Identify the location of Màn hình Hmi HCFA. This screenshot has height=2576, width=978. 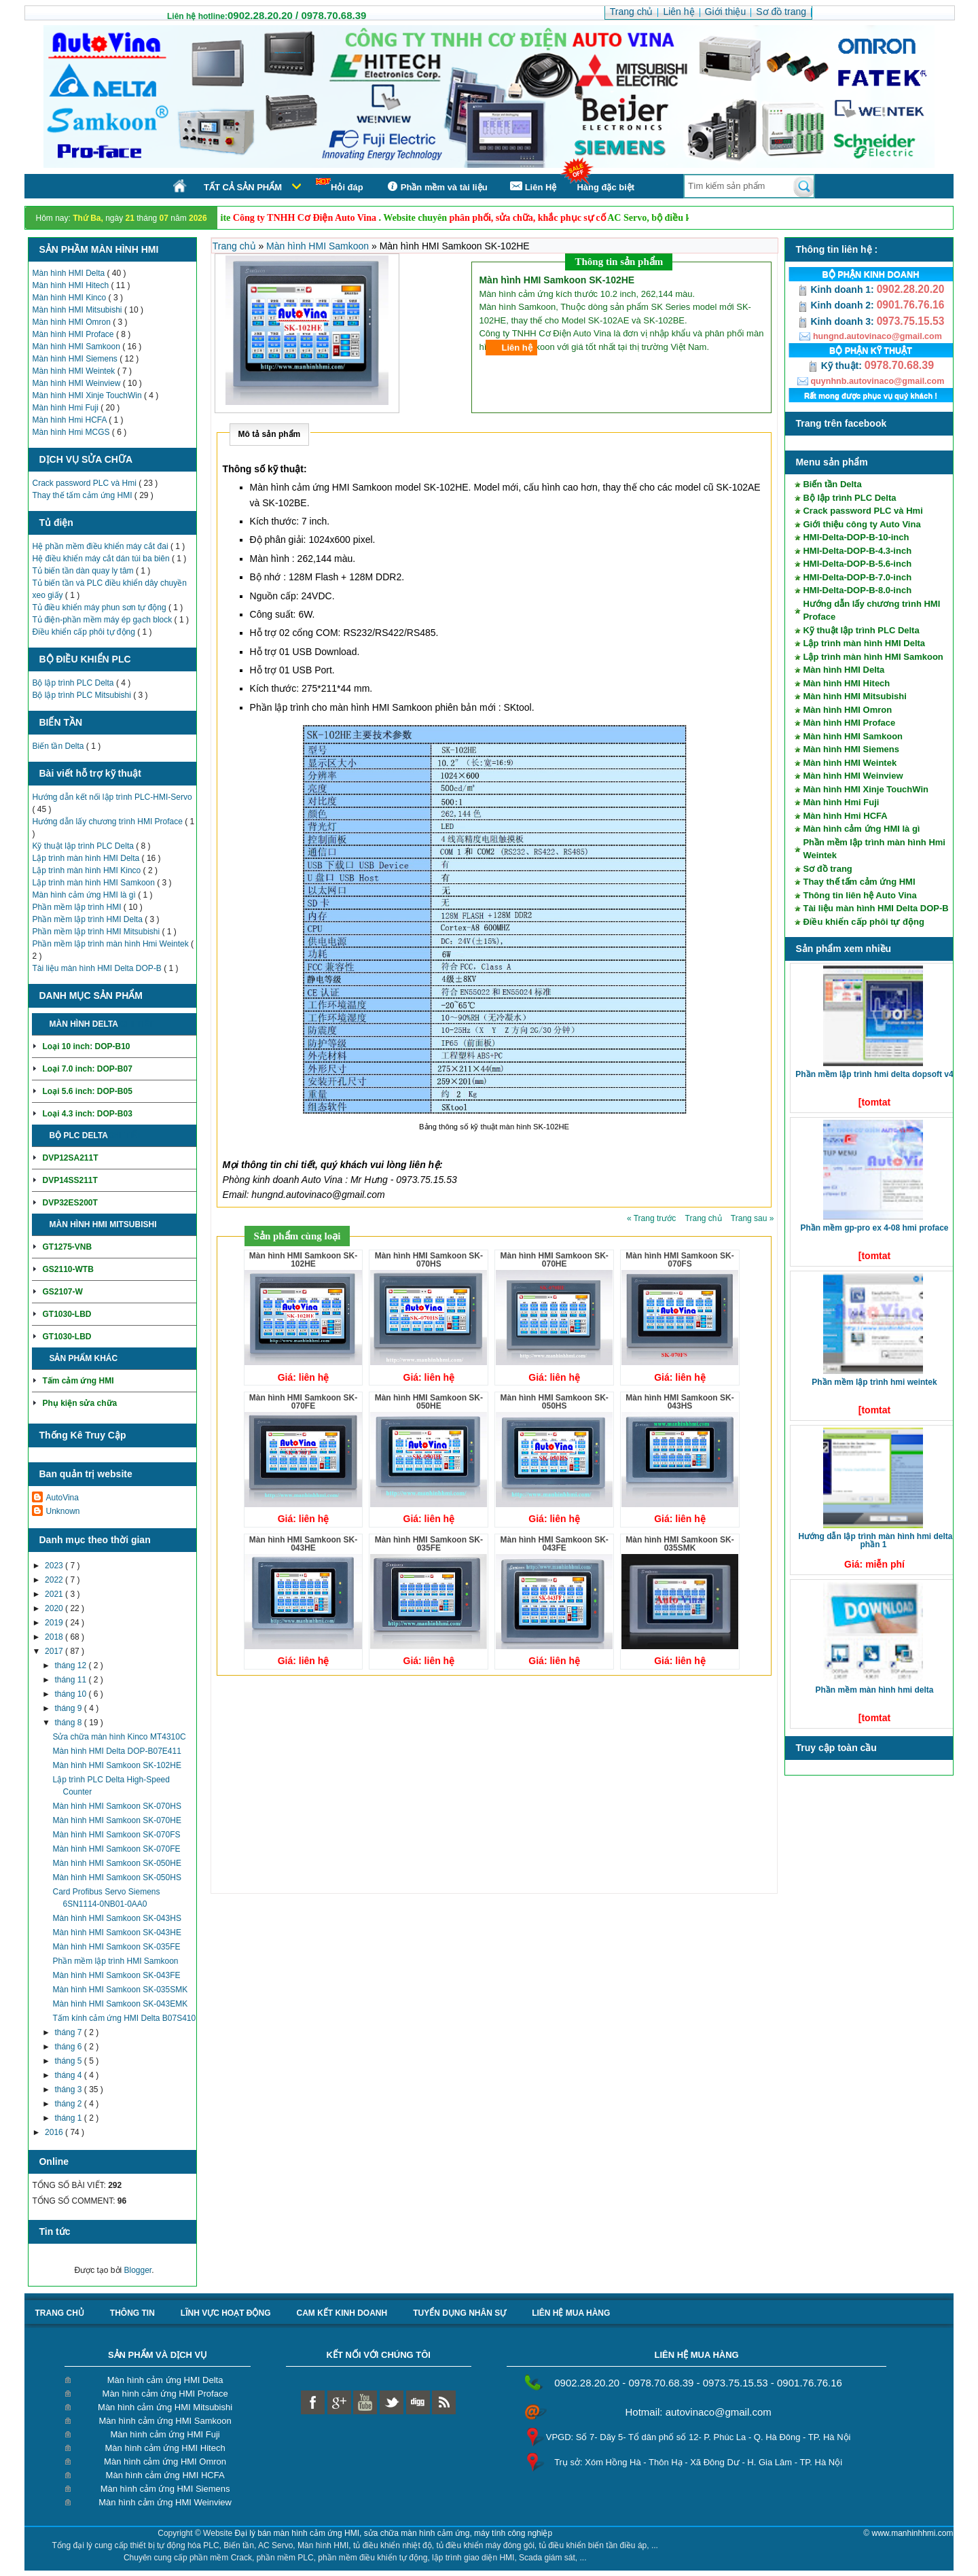
(70, 420).